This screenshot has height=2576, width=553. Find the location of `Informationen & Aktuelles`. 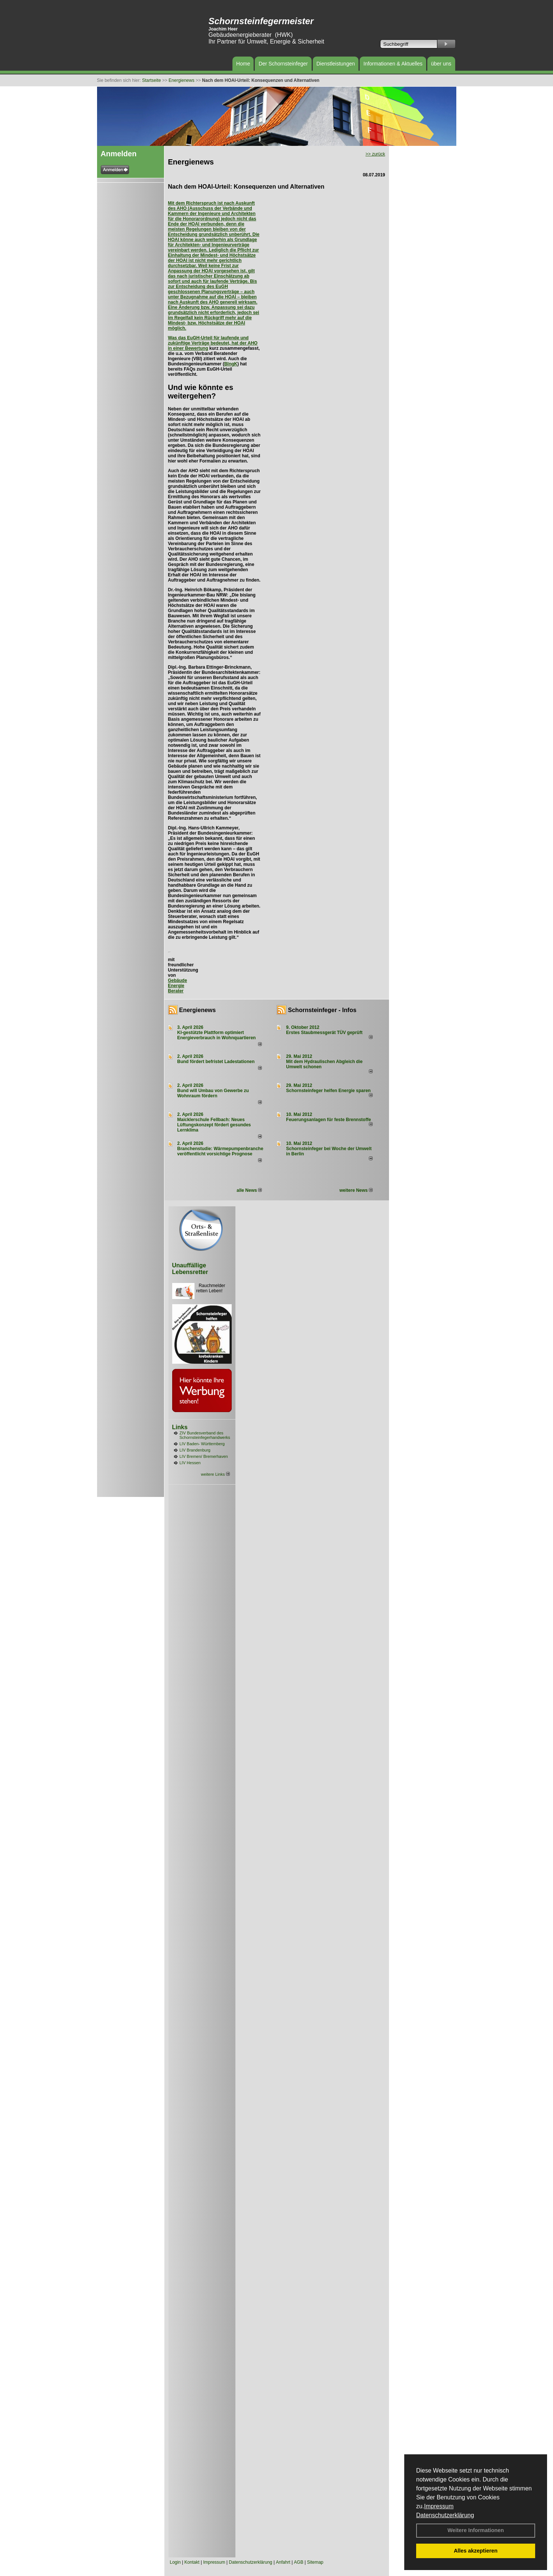

Informationen & Aktuelles is located at coordinates (392, 64).